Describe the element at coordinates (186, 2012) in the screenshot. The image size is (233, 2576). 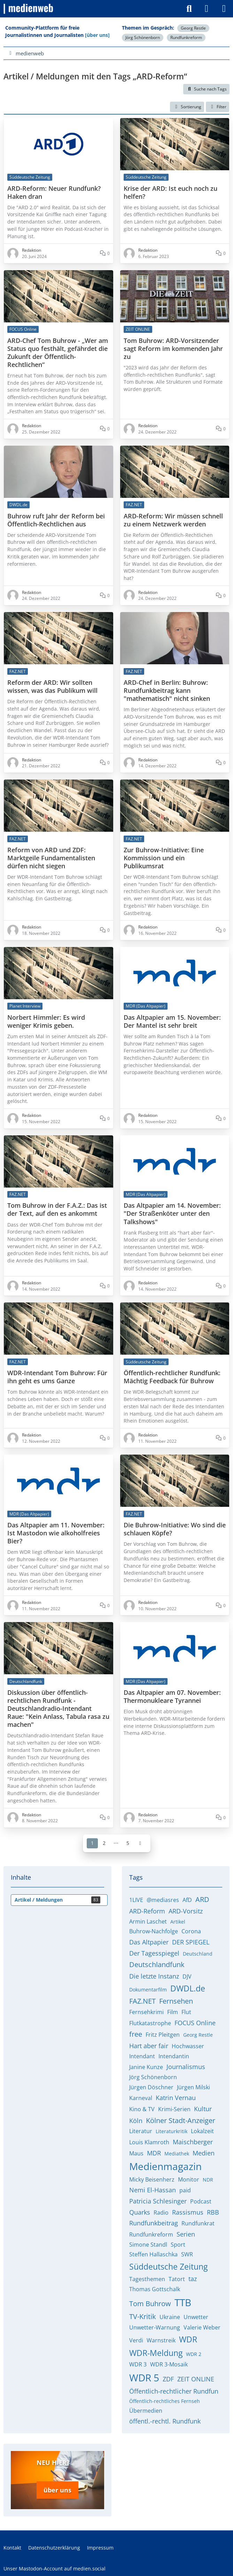
I see `Flut` at that location.